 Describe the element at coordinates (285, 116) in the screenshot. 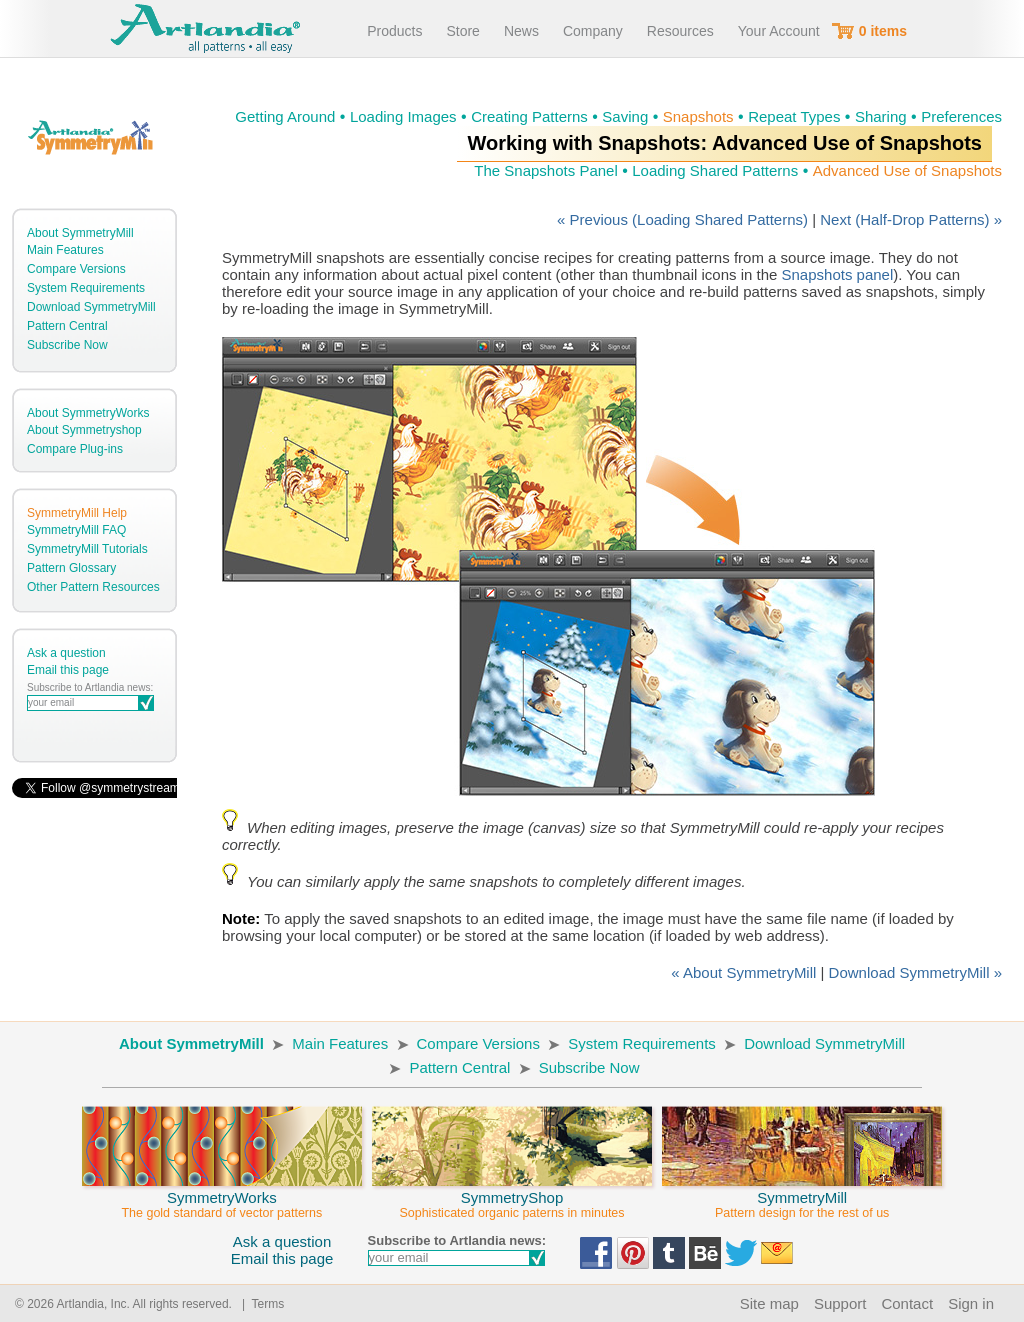

I see `Getting Around` at that location.